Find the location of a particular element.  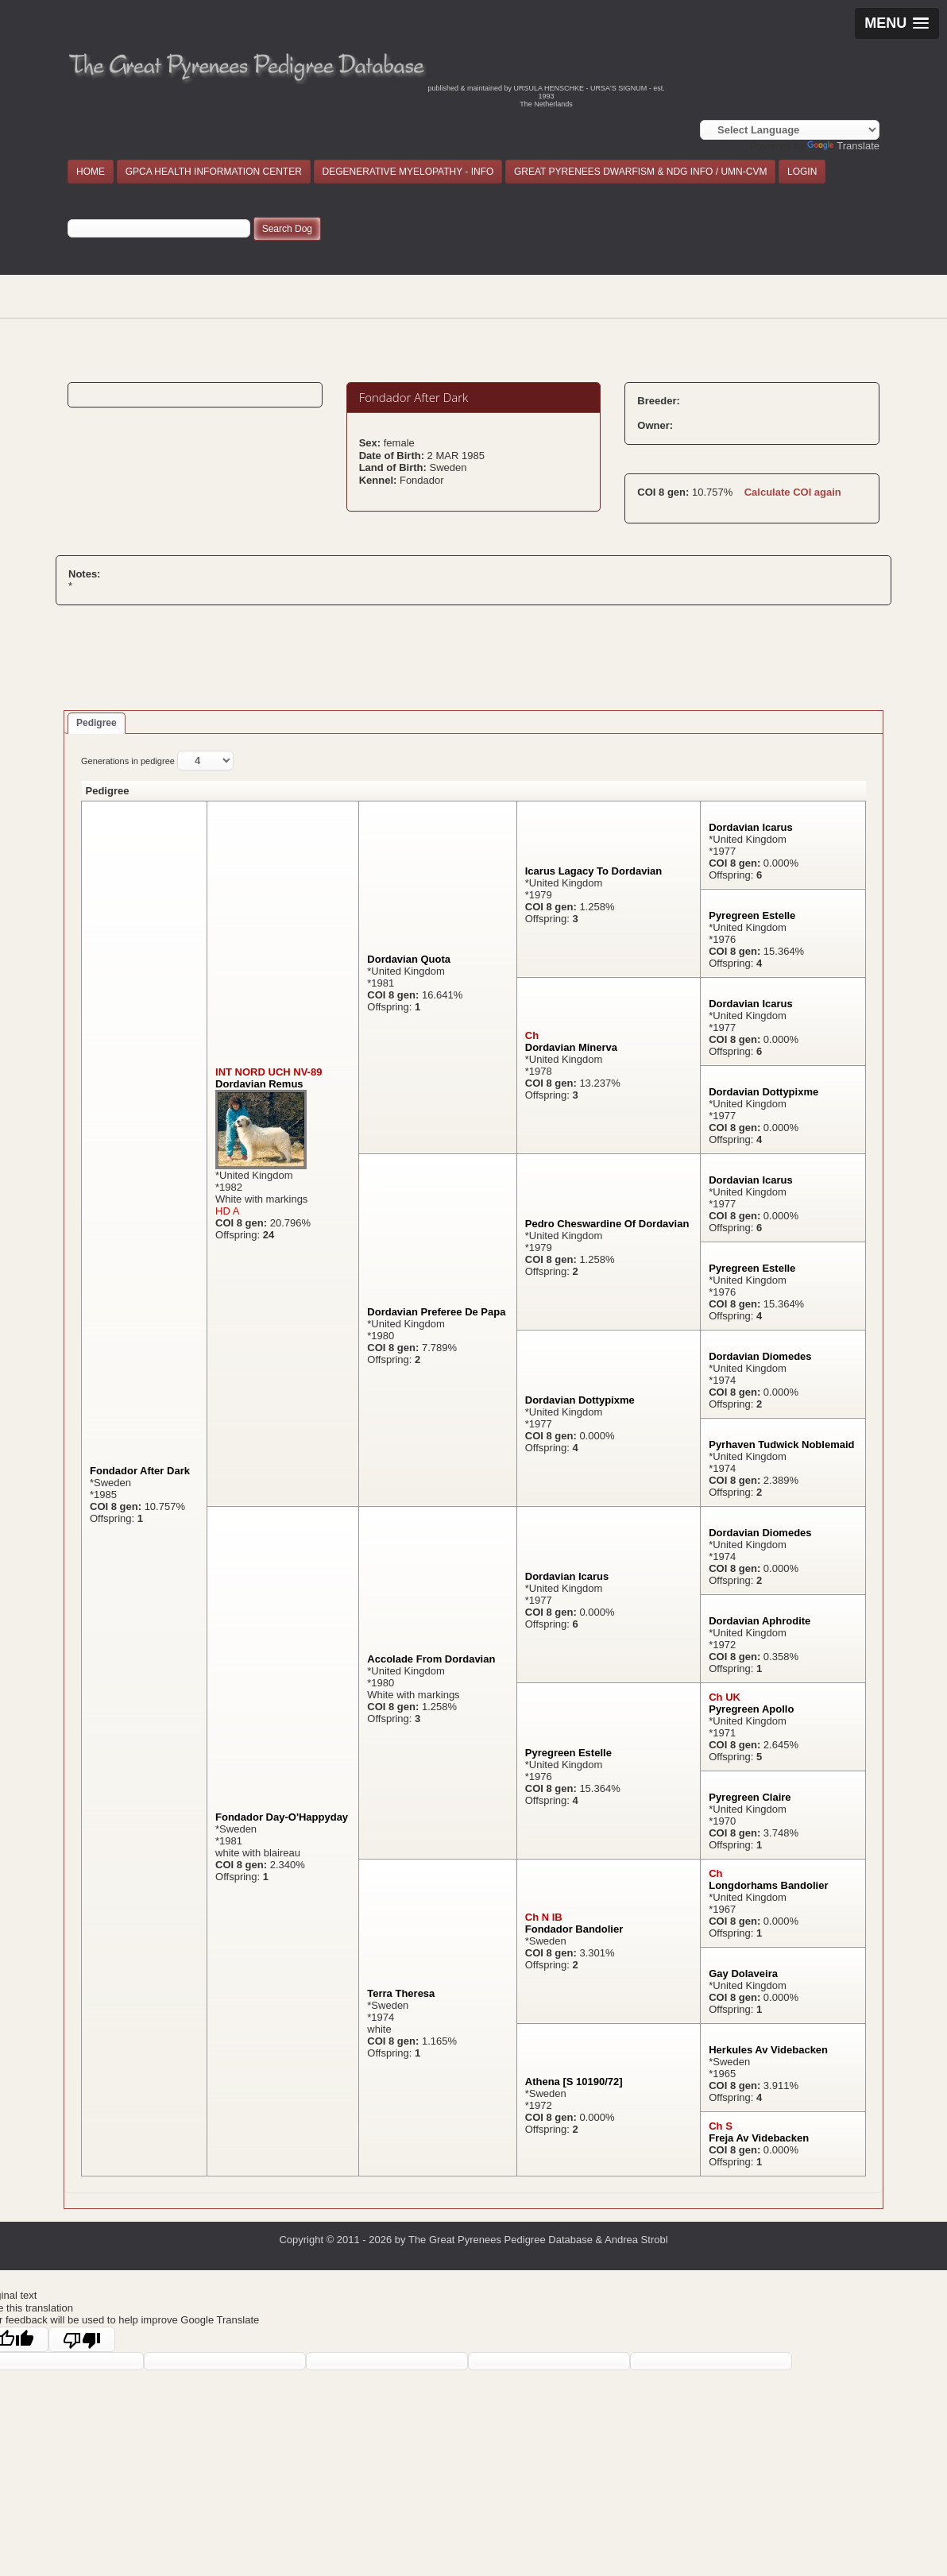

LOGIN is located at coordinates (802, 171).